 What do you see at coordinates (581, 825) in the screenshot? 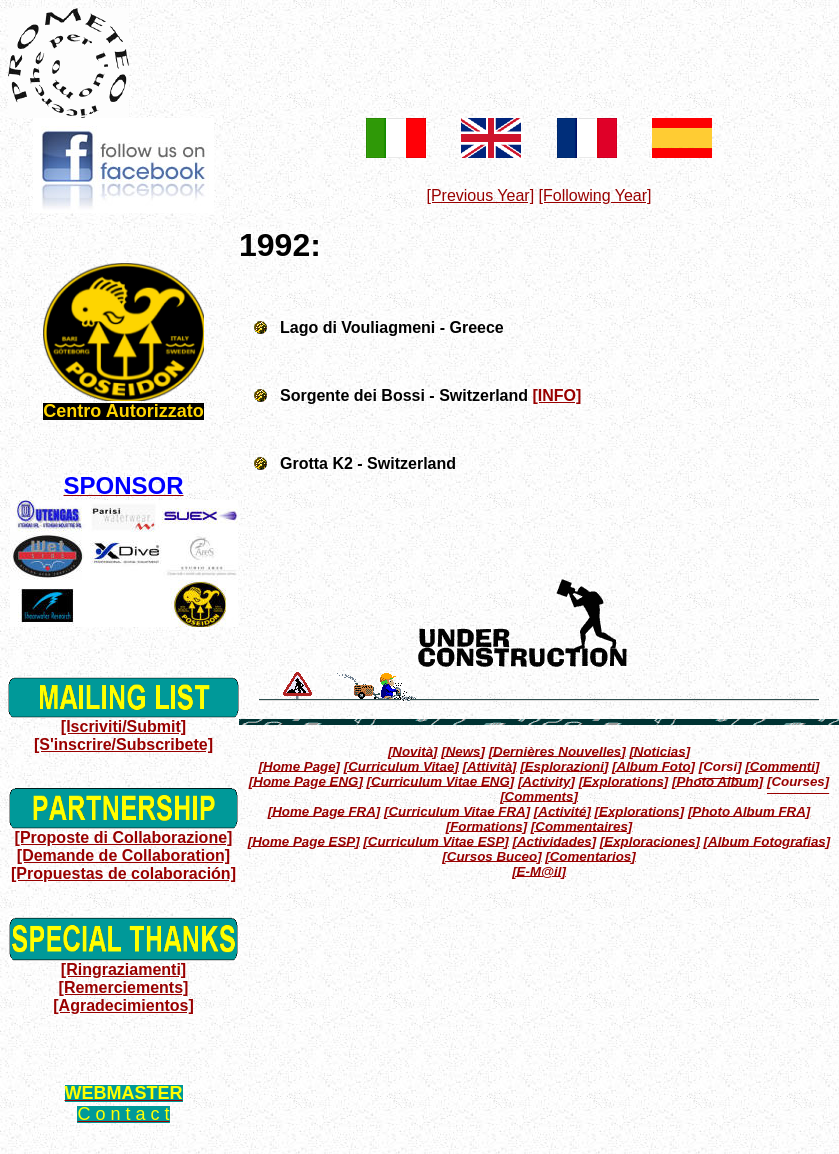
I see `[Commentaires]` at bounding box center [581, 825].